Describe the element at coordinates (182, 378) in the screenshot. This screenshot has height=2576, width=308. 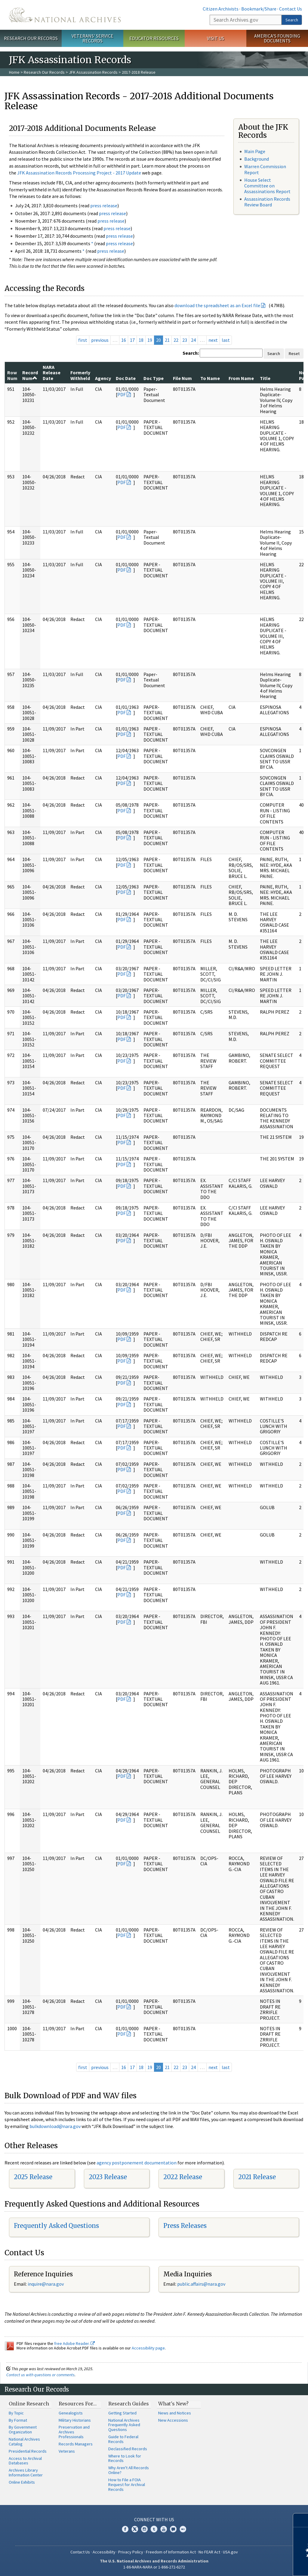
I see `File Num` at that location.